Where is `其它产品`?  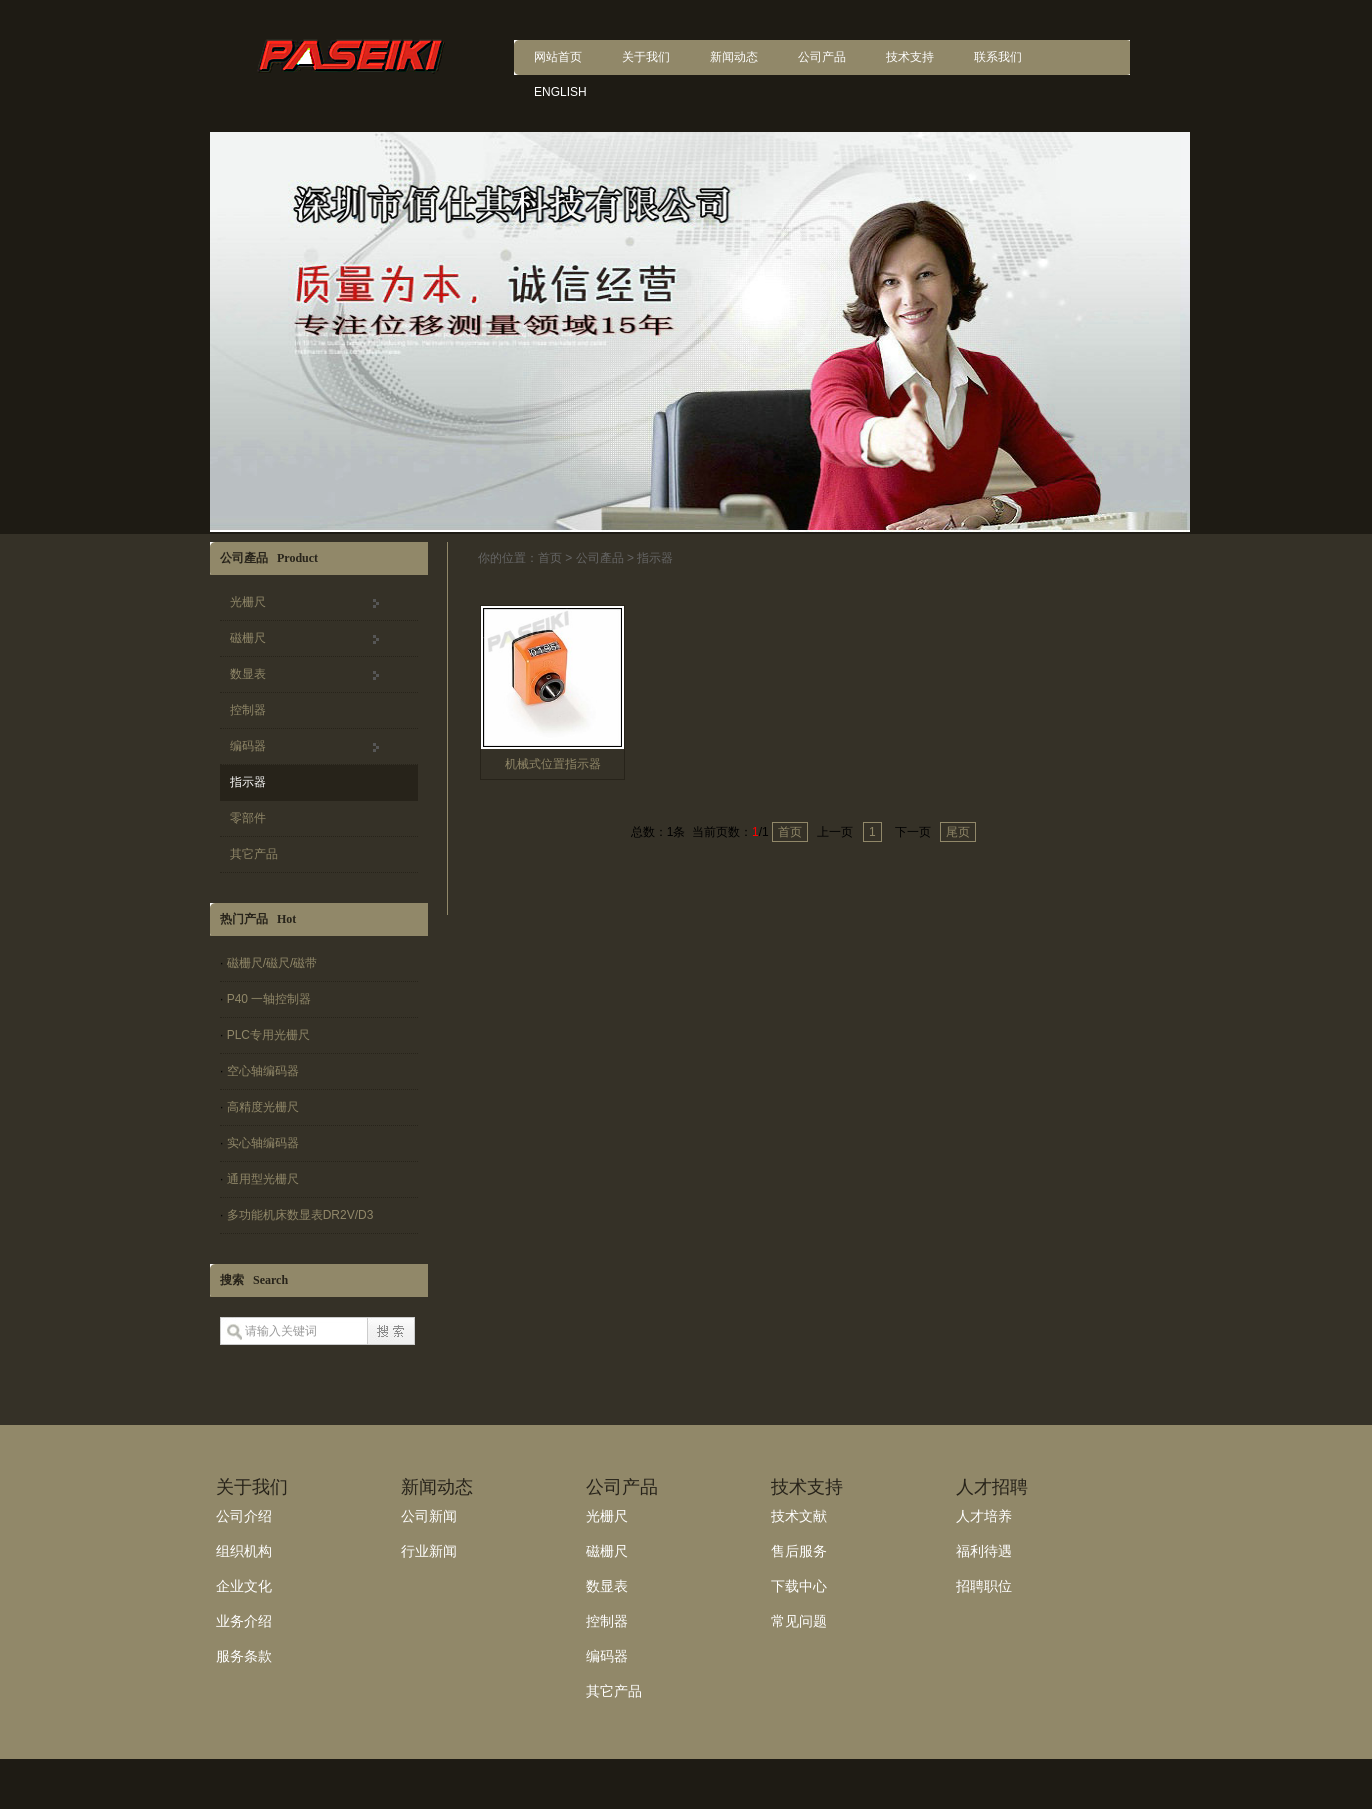
其它产品 is located at coordinates (254, 854).